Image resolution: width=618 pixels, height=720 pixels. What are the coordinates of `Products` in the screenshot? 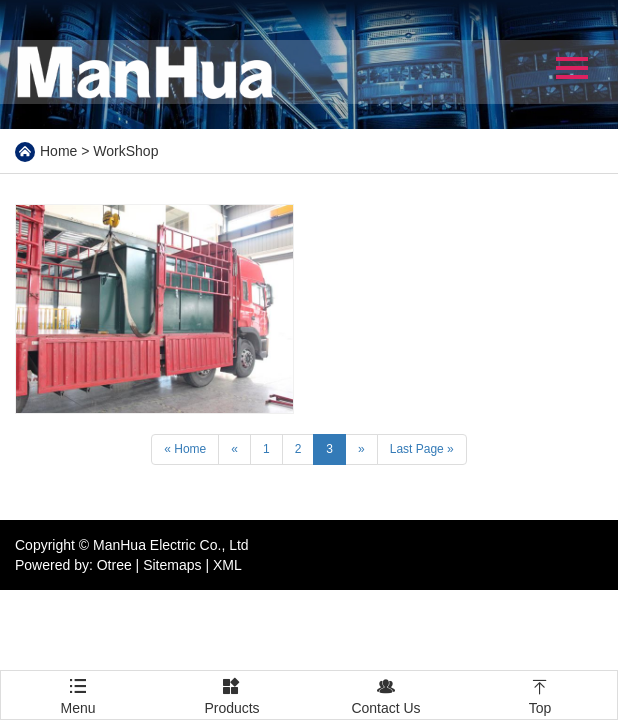 It's located at (232, 693).